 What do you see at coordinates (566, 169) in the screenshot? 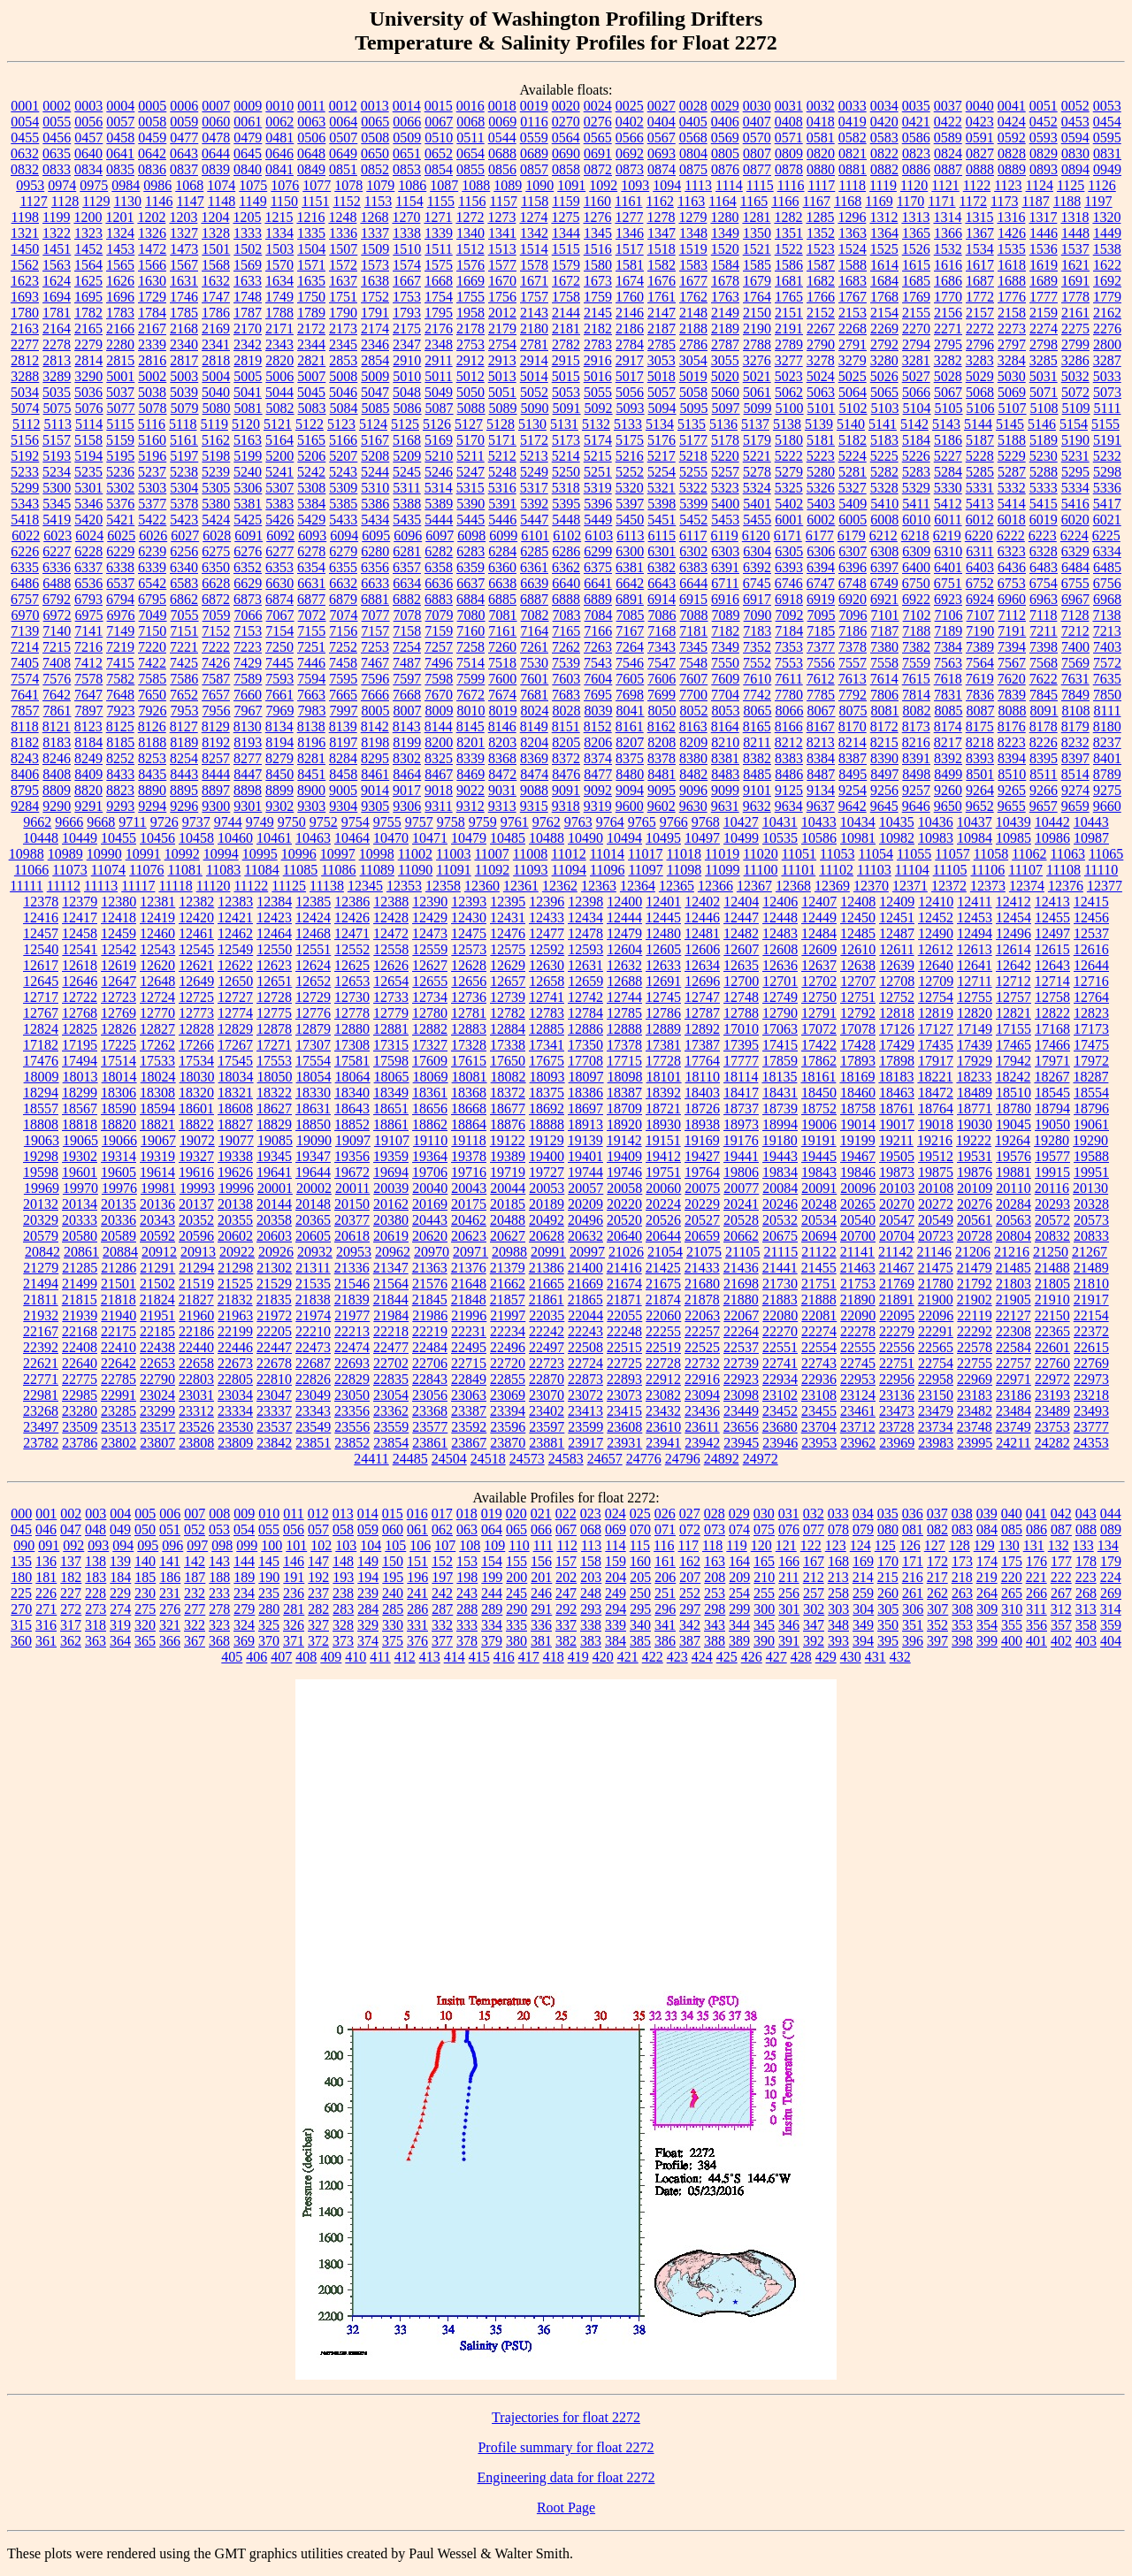
I see `0858` at bounding box center [566, 169].